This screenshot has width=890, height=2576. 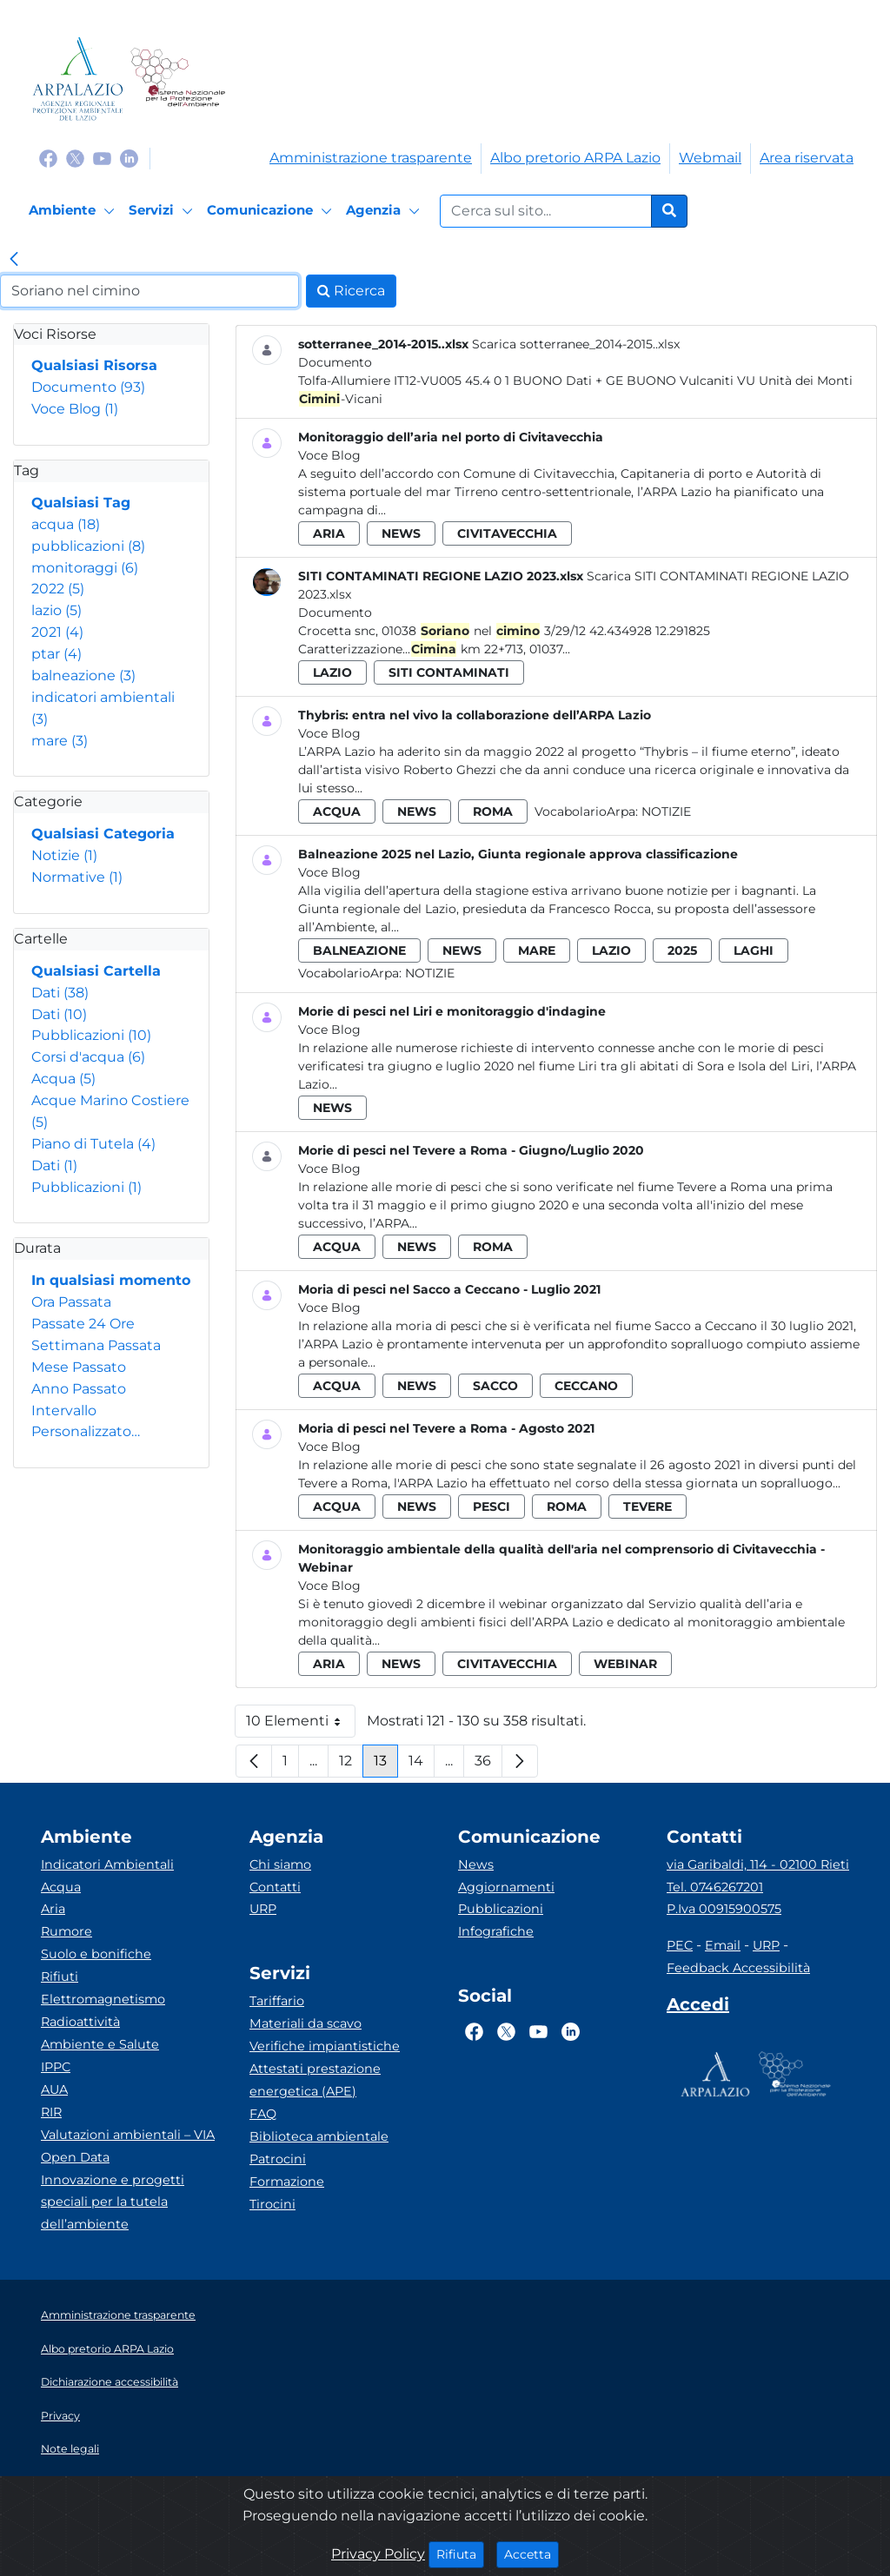 What do you see at coordinates (63, 1078) in the screenshot?
I see `Acqua` at bounding box center [63, 1078].